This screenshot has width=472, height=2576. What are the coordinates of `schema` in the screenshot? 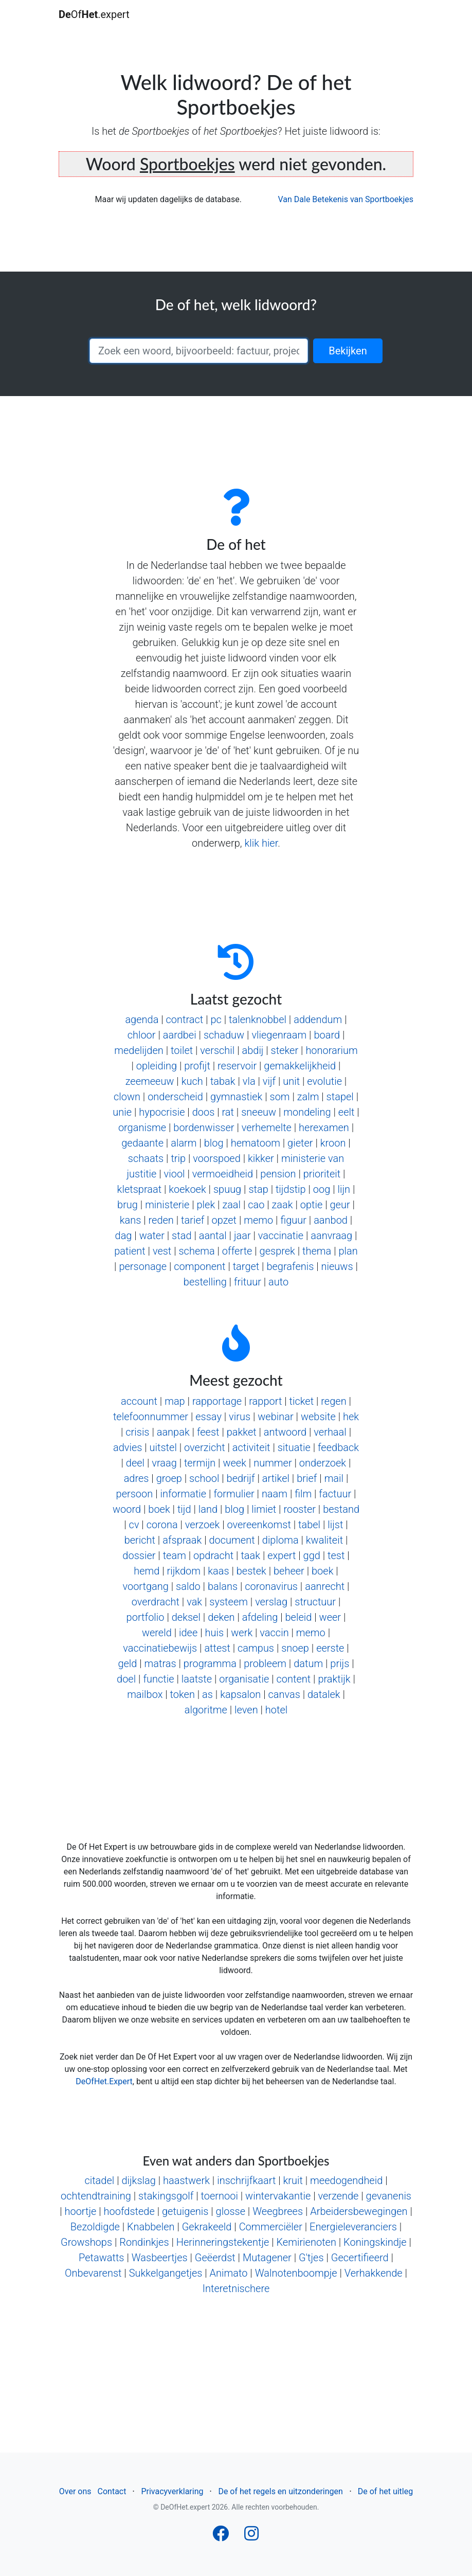 It's located at (196, 1251).